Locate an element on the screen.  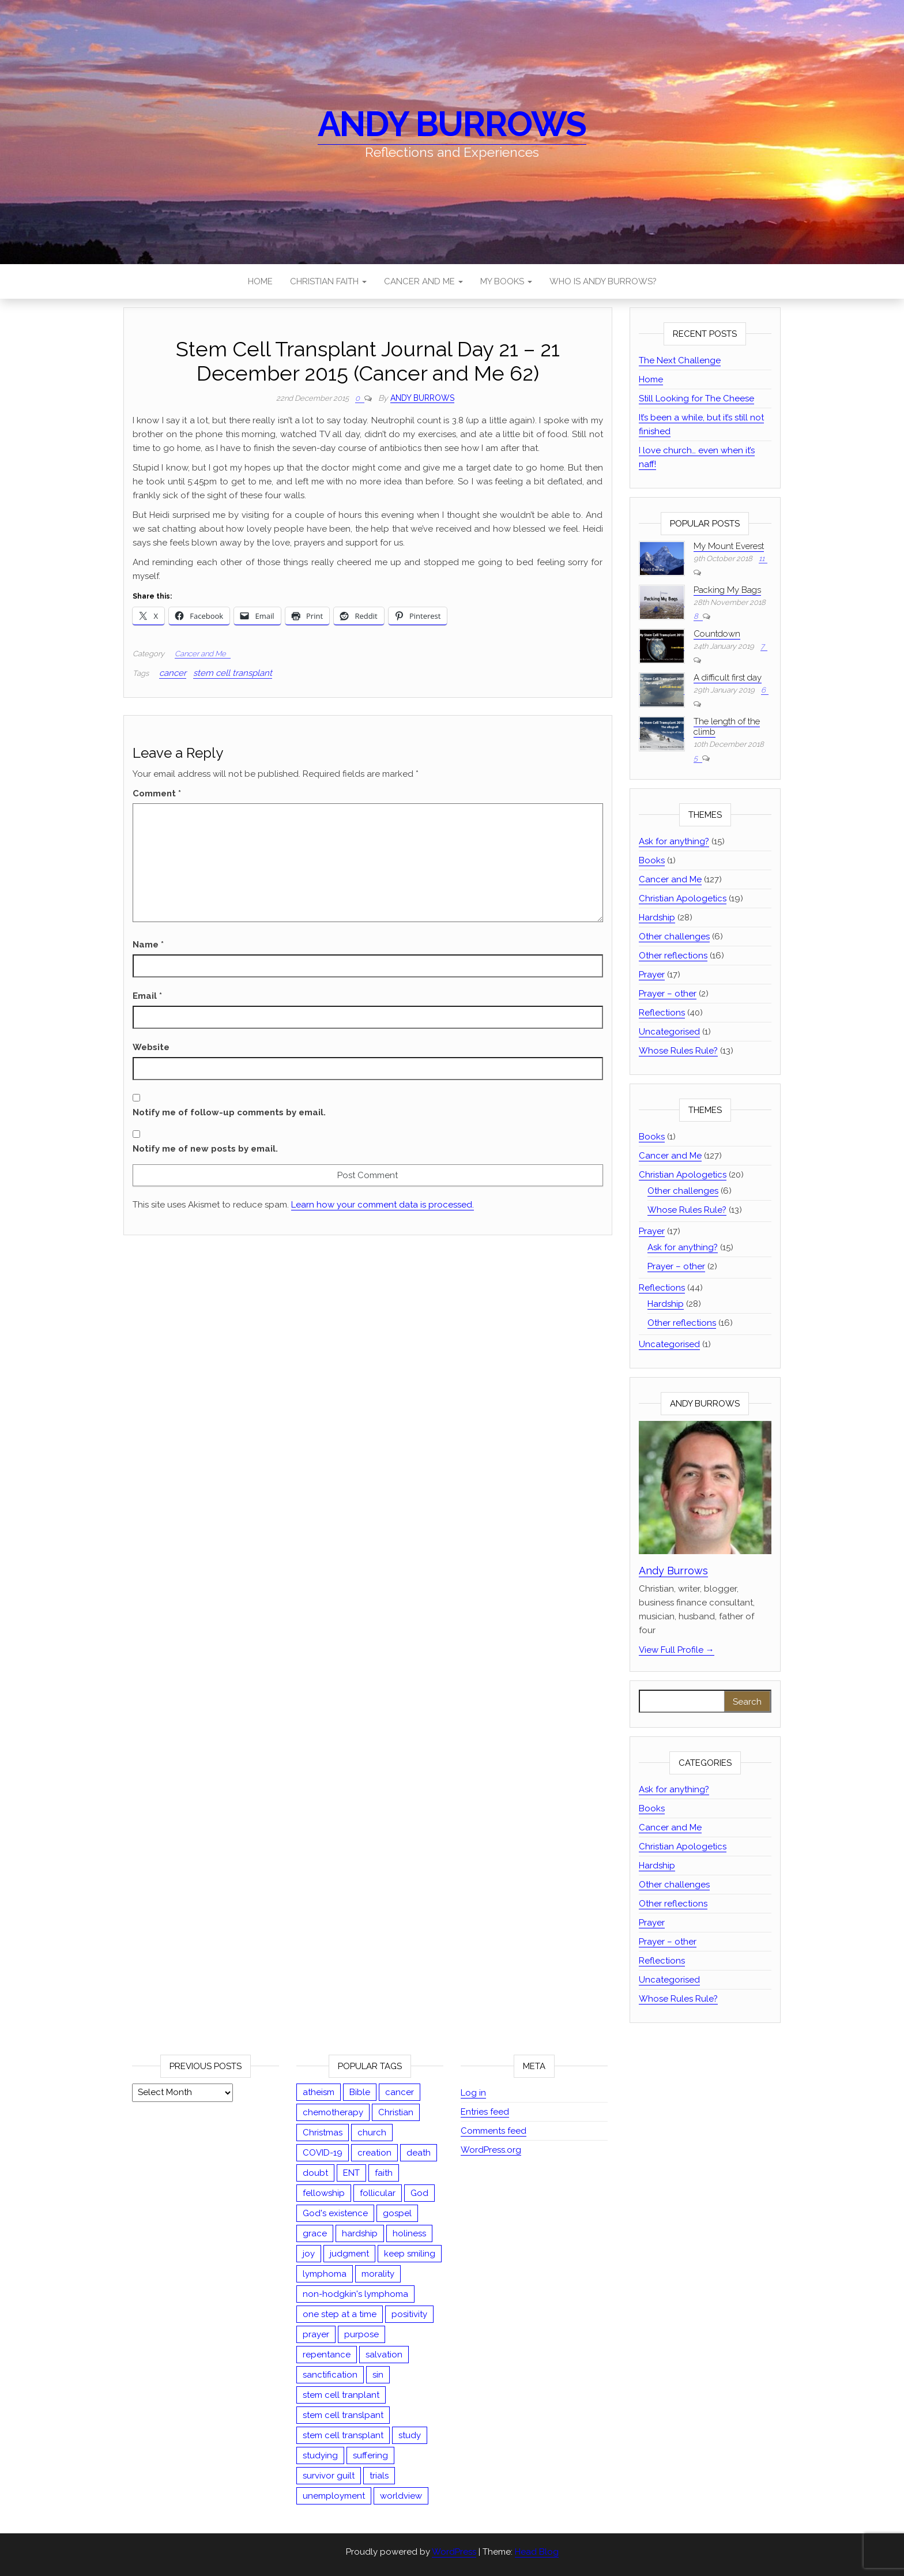
The length of the climb is located at coordinates (727, 726).